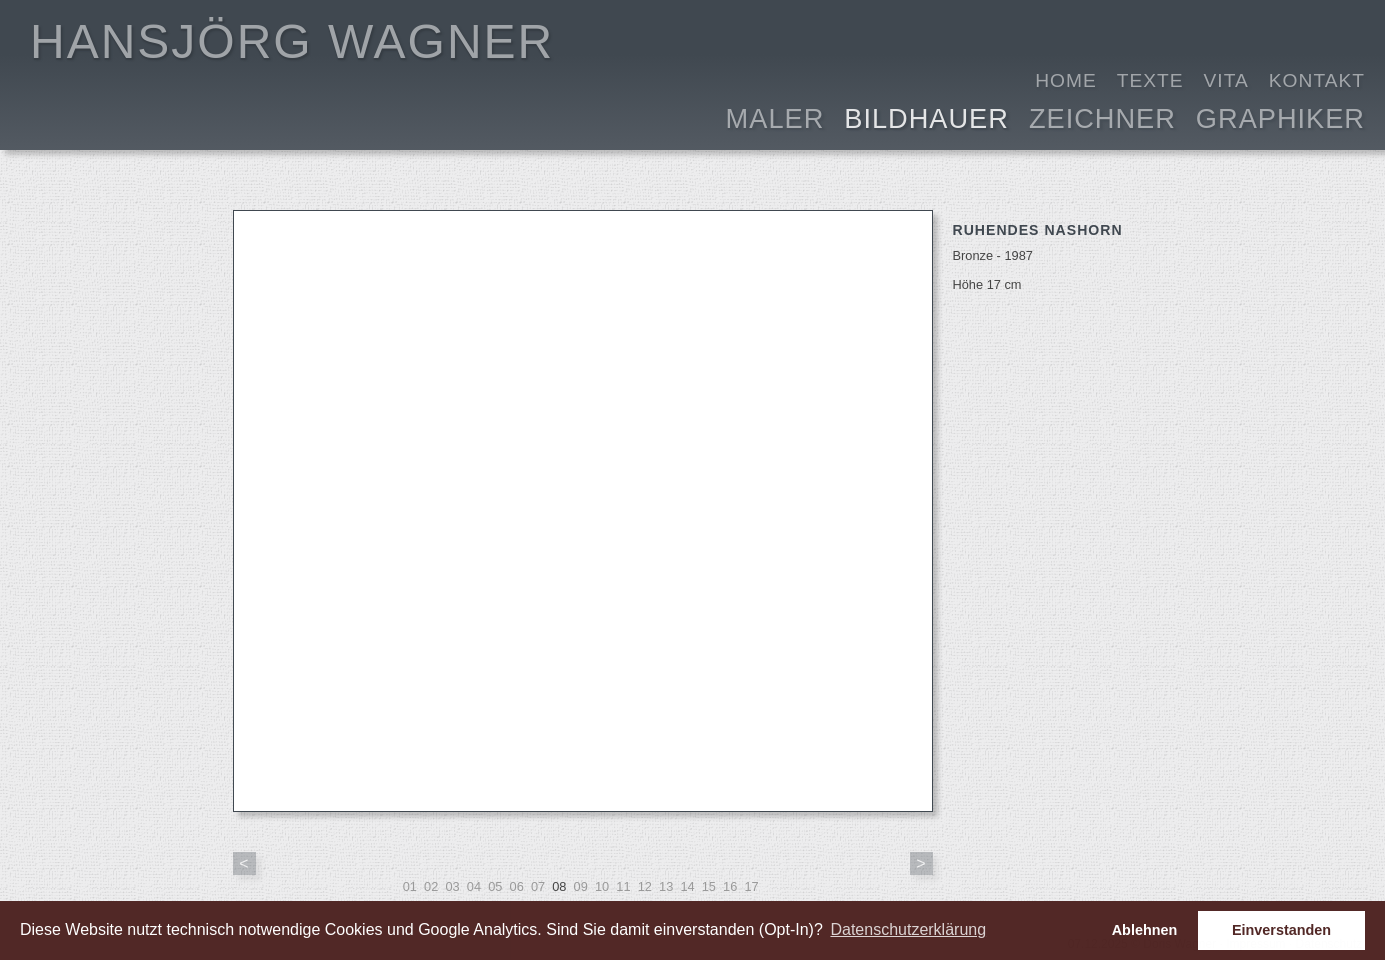  Describe the element at coordinates (452, 886) in the screenshot. I see `03` at that location.